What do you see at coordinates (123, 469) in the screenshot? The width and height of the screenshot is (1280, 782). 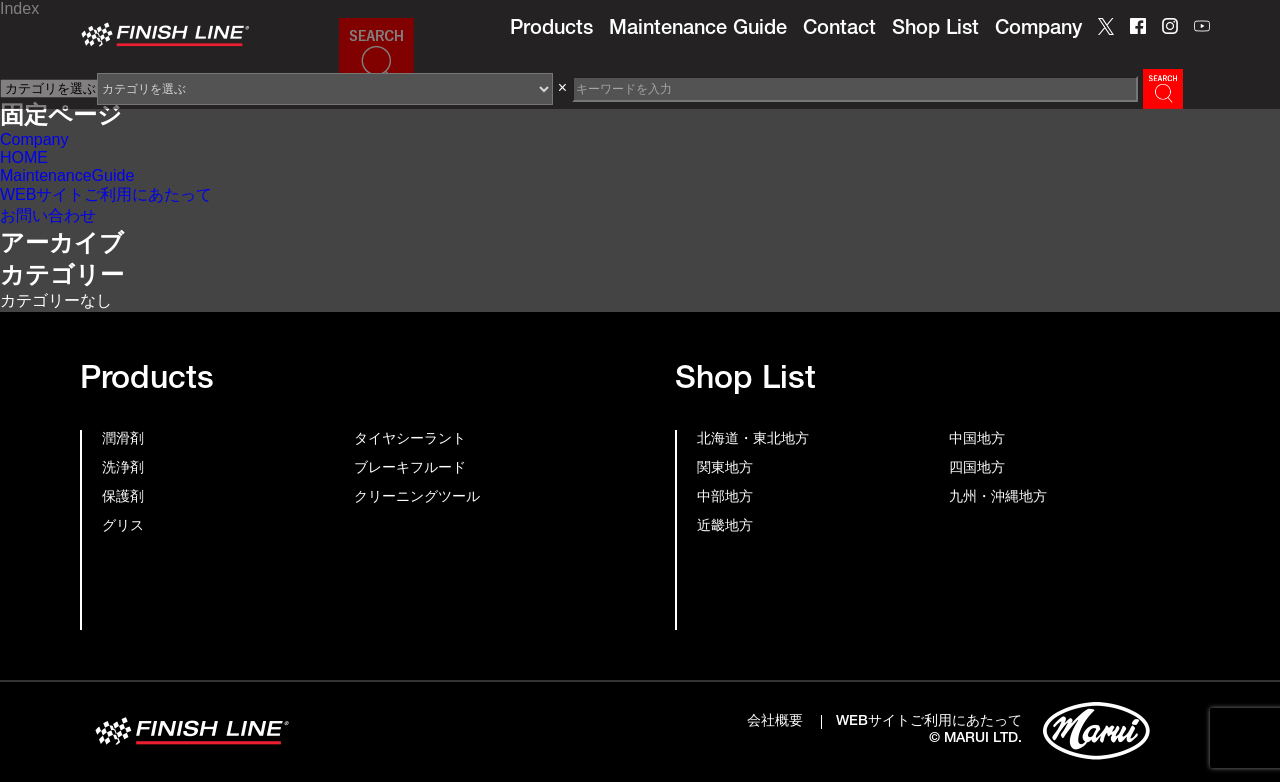 I see `洗浄剤` at bounding box center [123, 469].